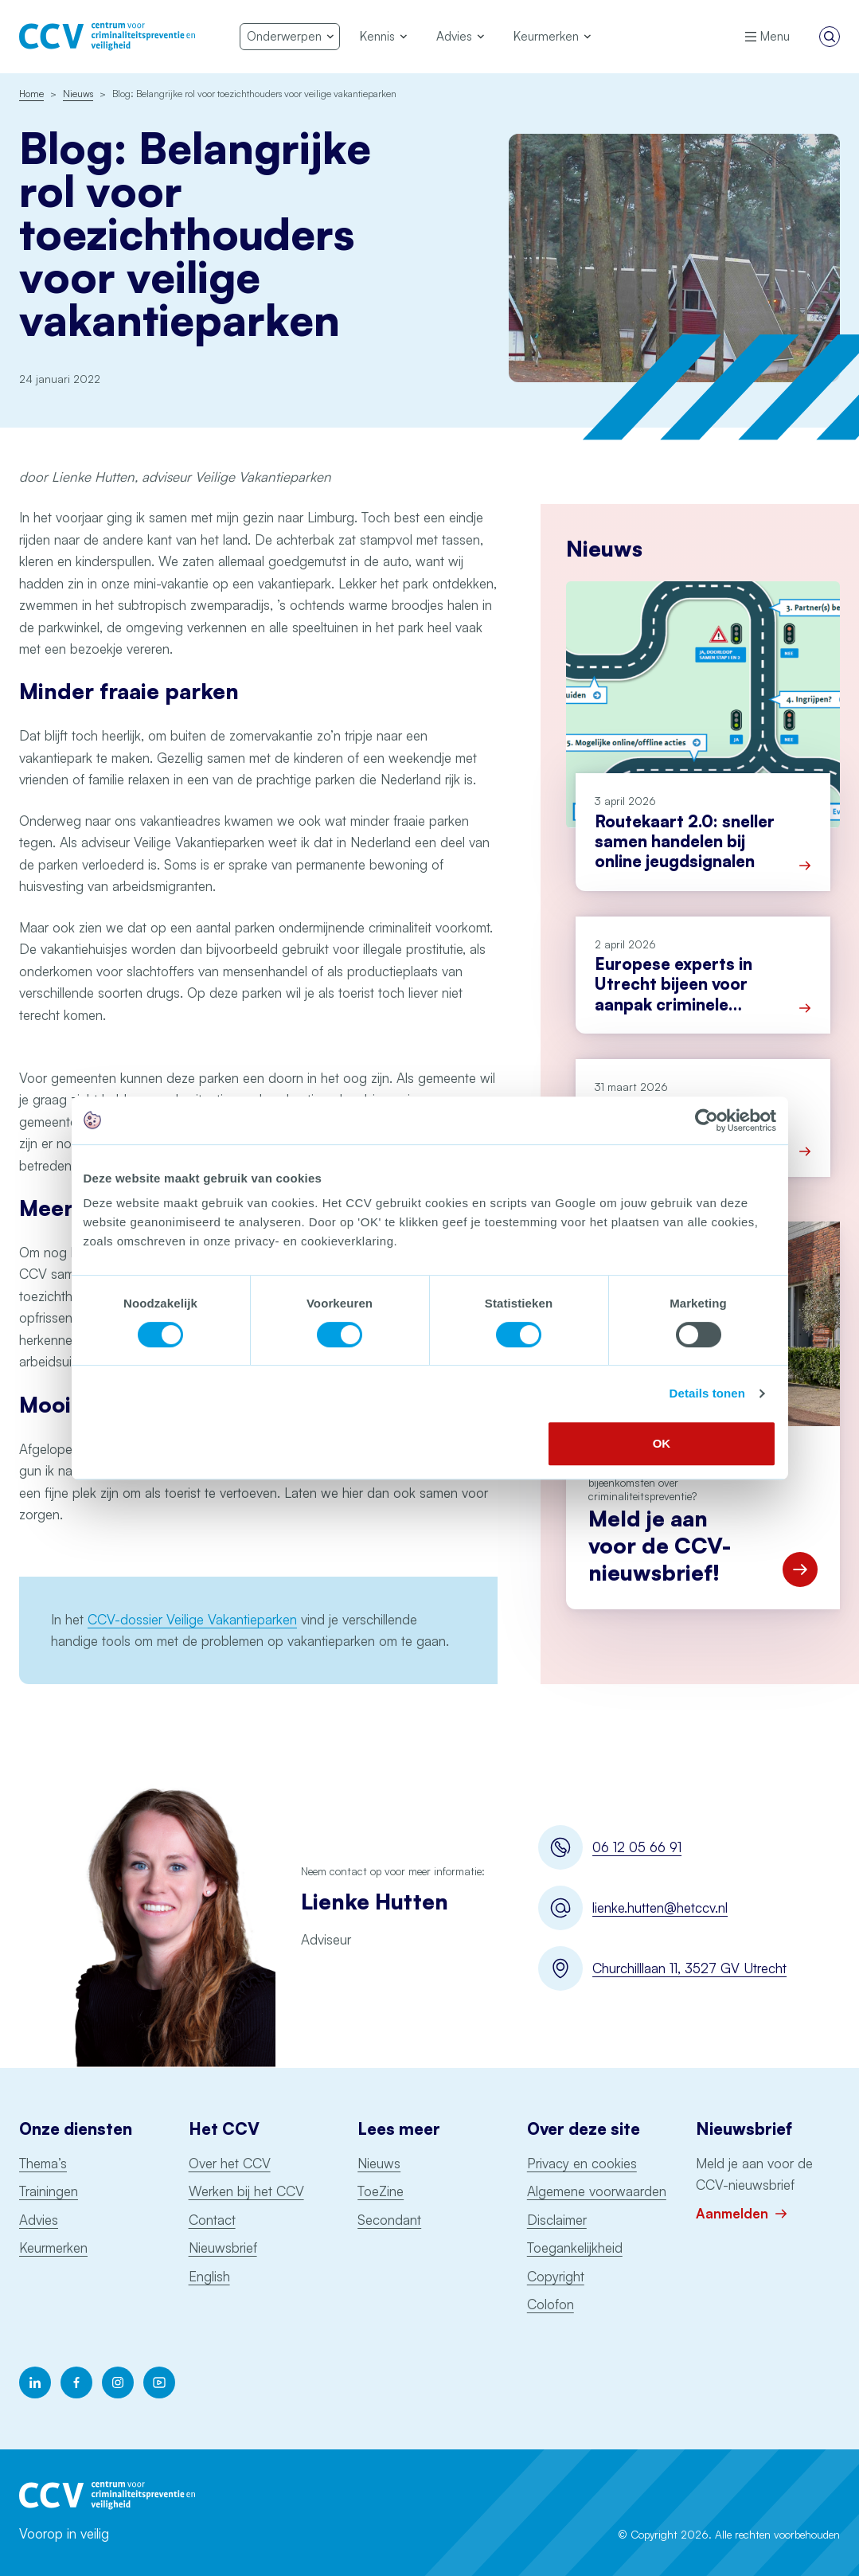 The width and height of the screenshot is (859, 2576). Describe the element at coordinates (38, 2219) in the screenshot. I see `Advies` at that location.